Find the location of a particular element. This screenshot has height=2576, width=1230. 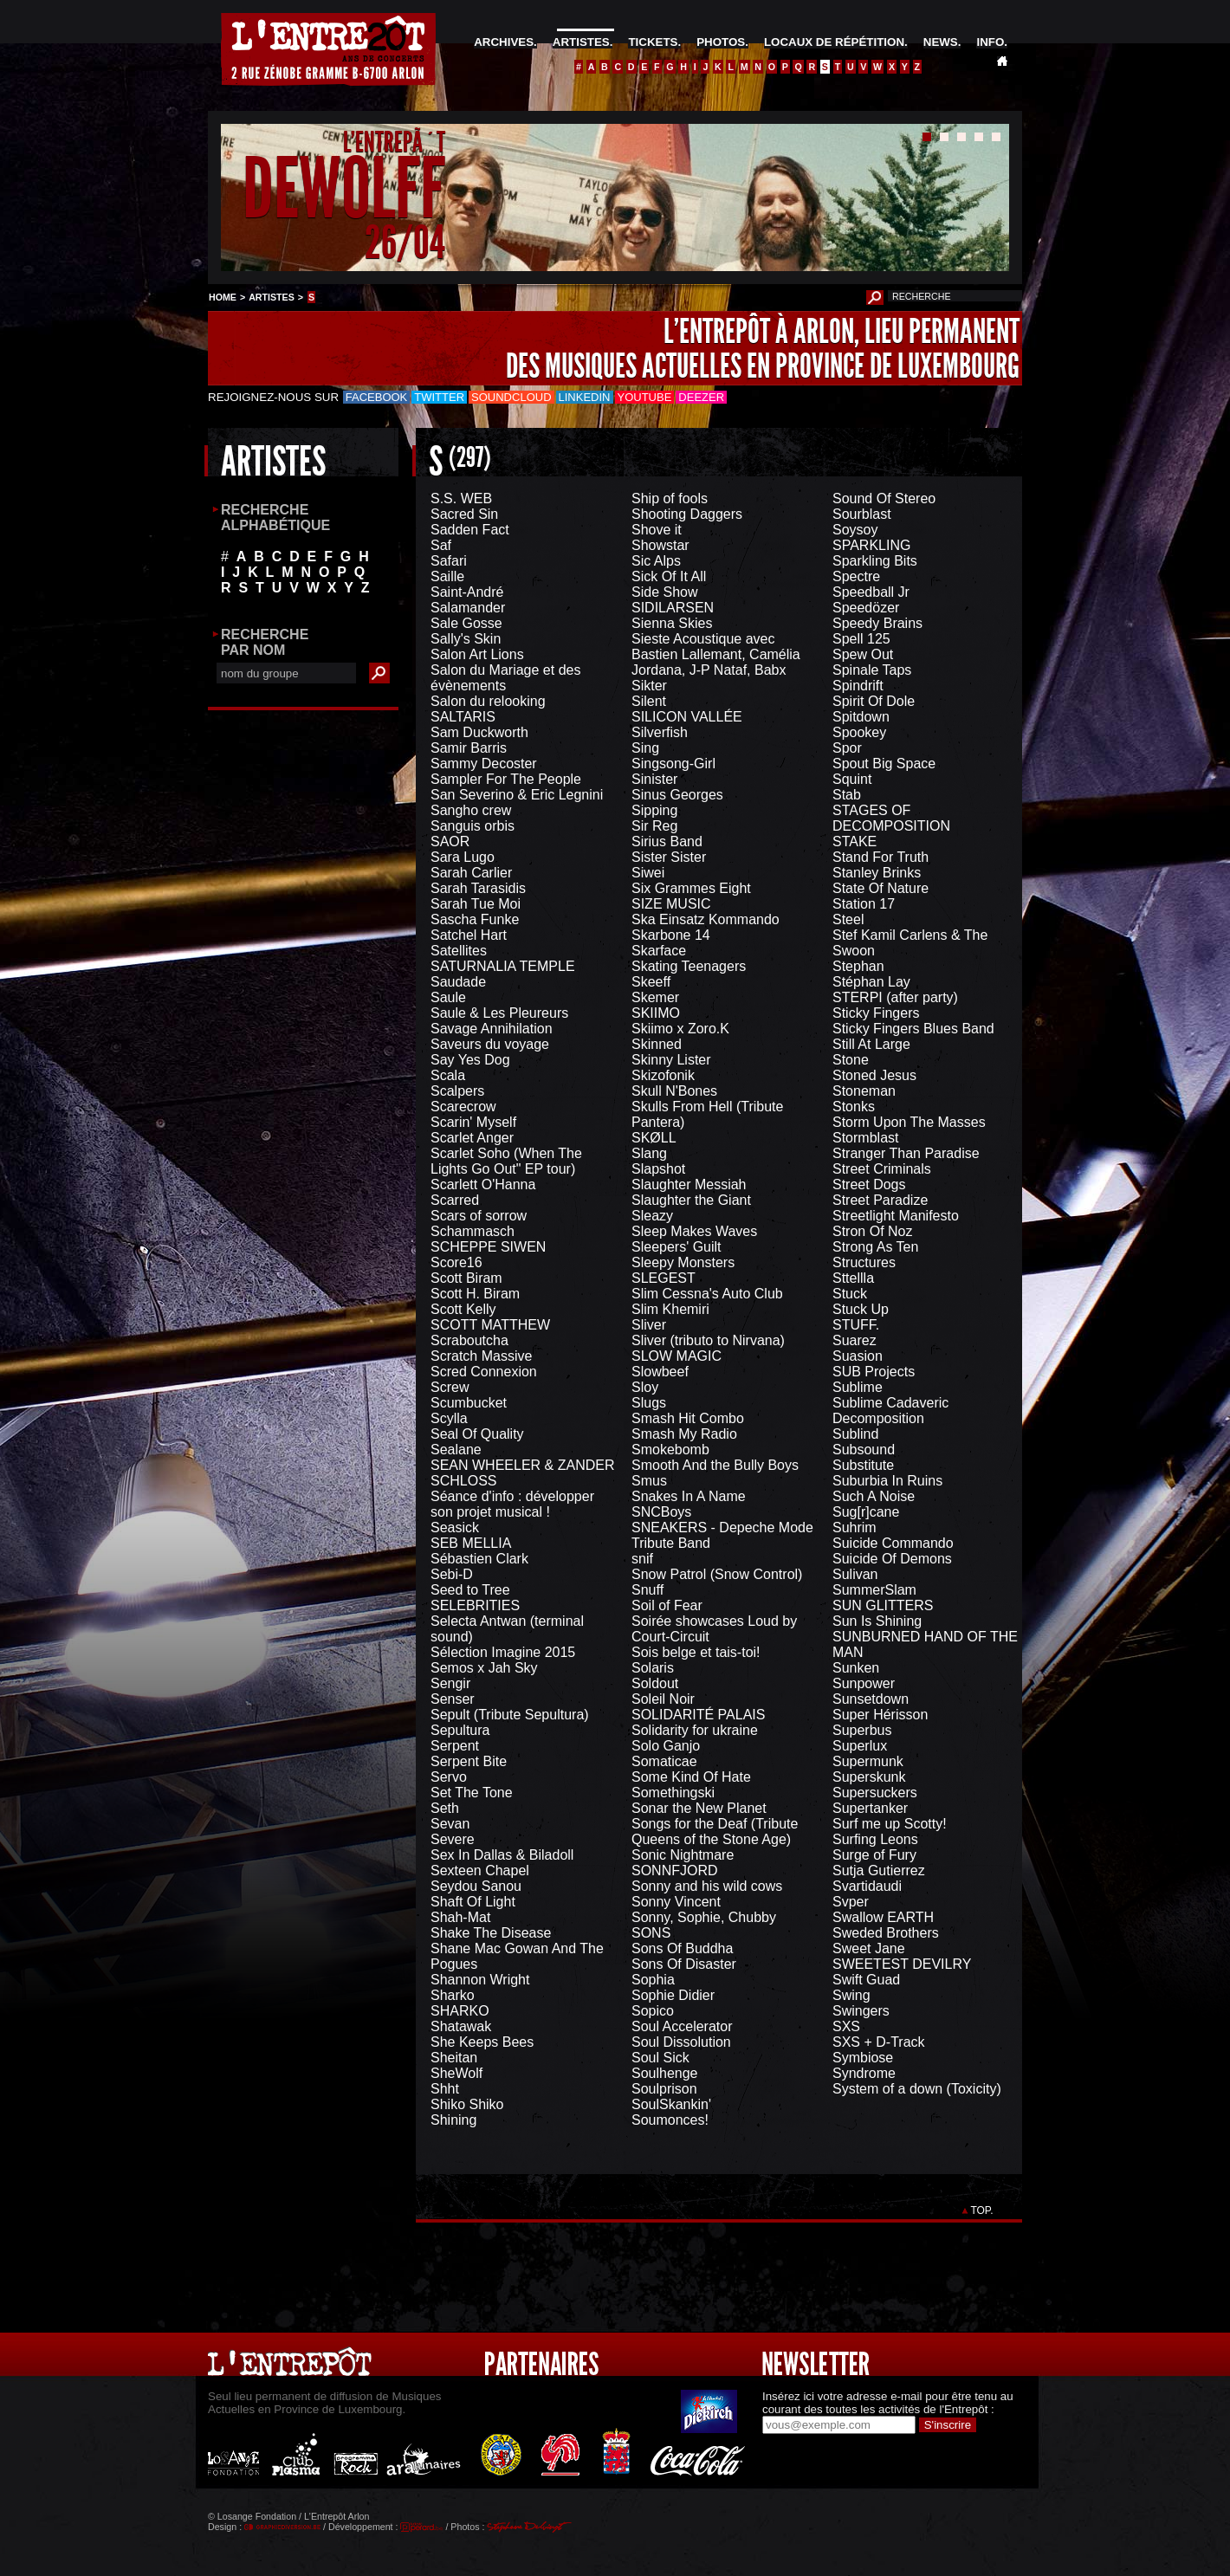

Sing is located at coordinates (645, 748).